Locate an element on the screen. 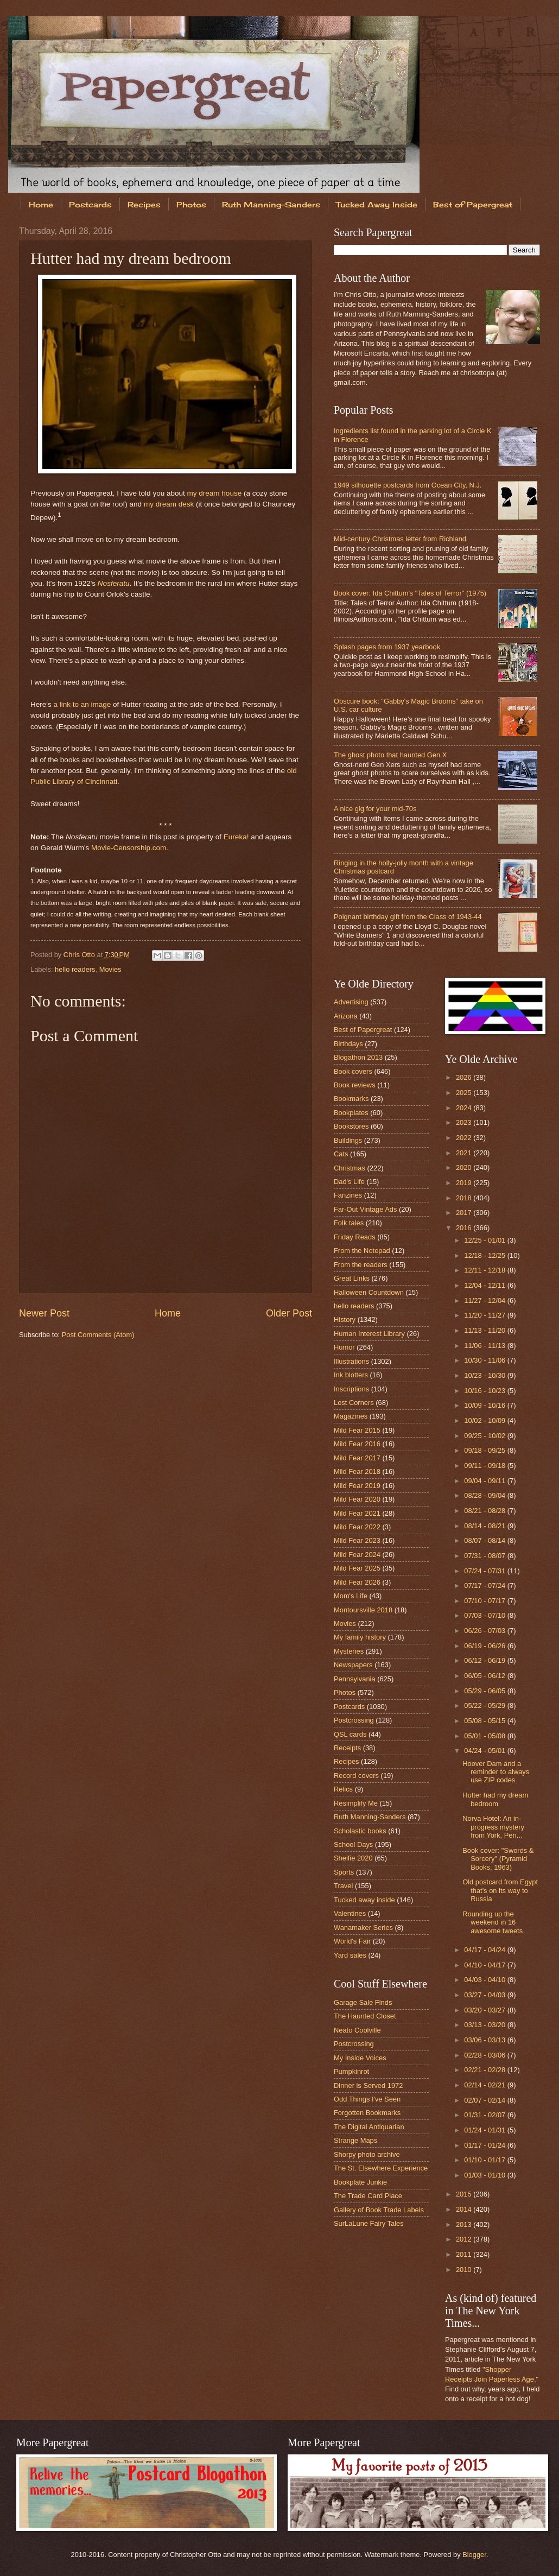  Fanzines is located at coordinates (348, 1195).